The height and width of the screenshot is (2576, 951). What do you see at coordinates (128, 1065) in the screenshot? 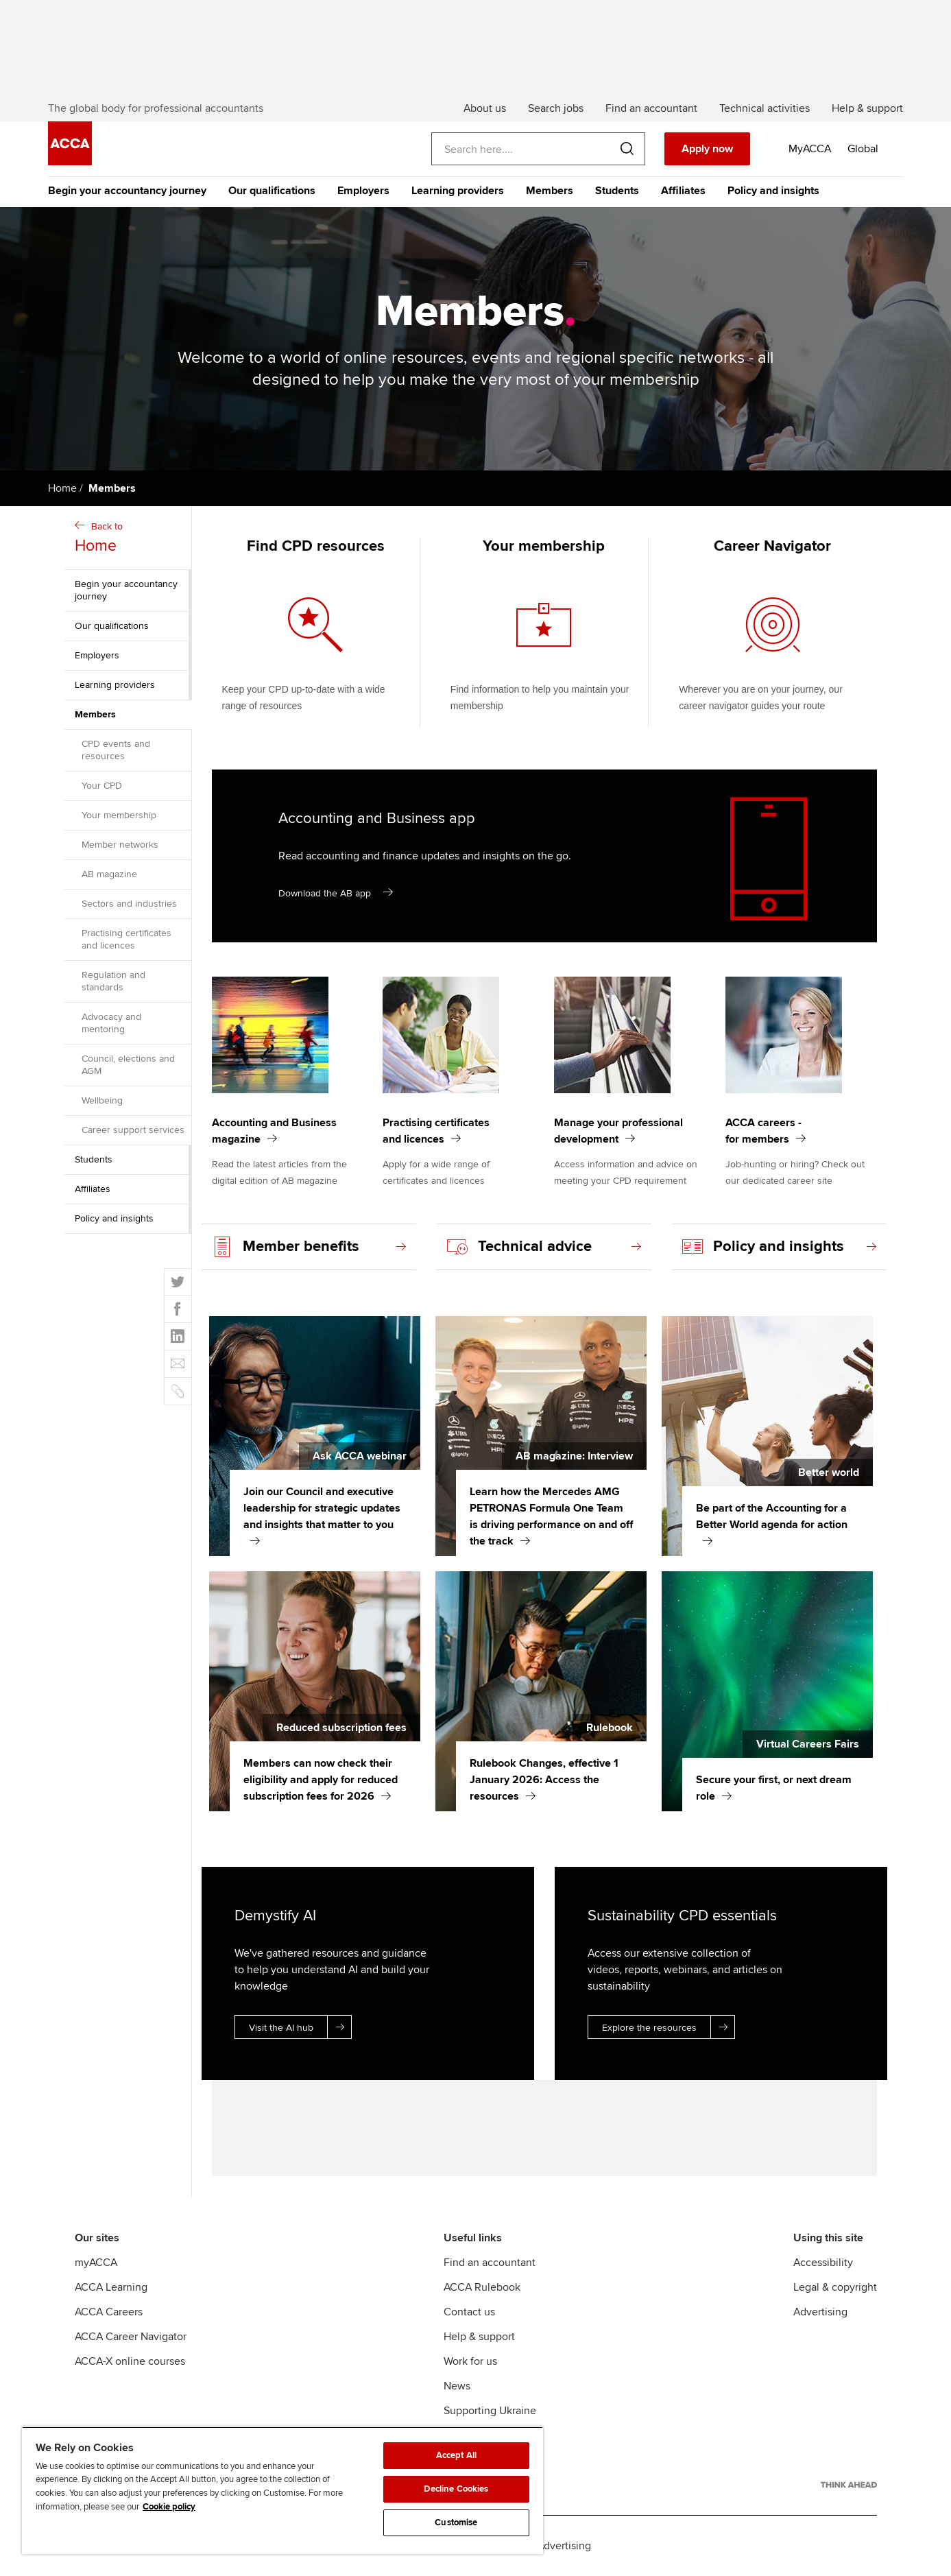
I see `Council, elections and AGM` at bounding box center [128, 1065].